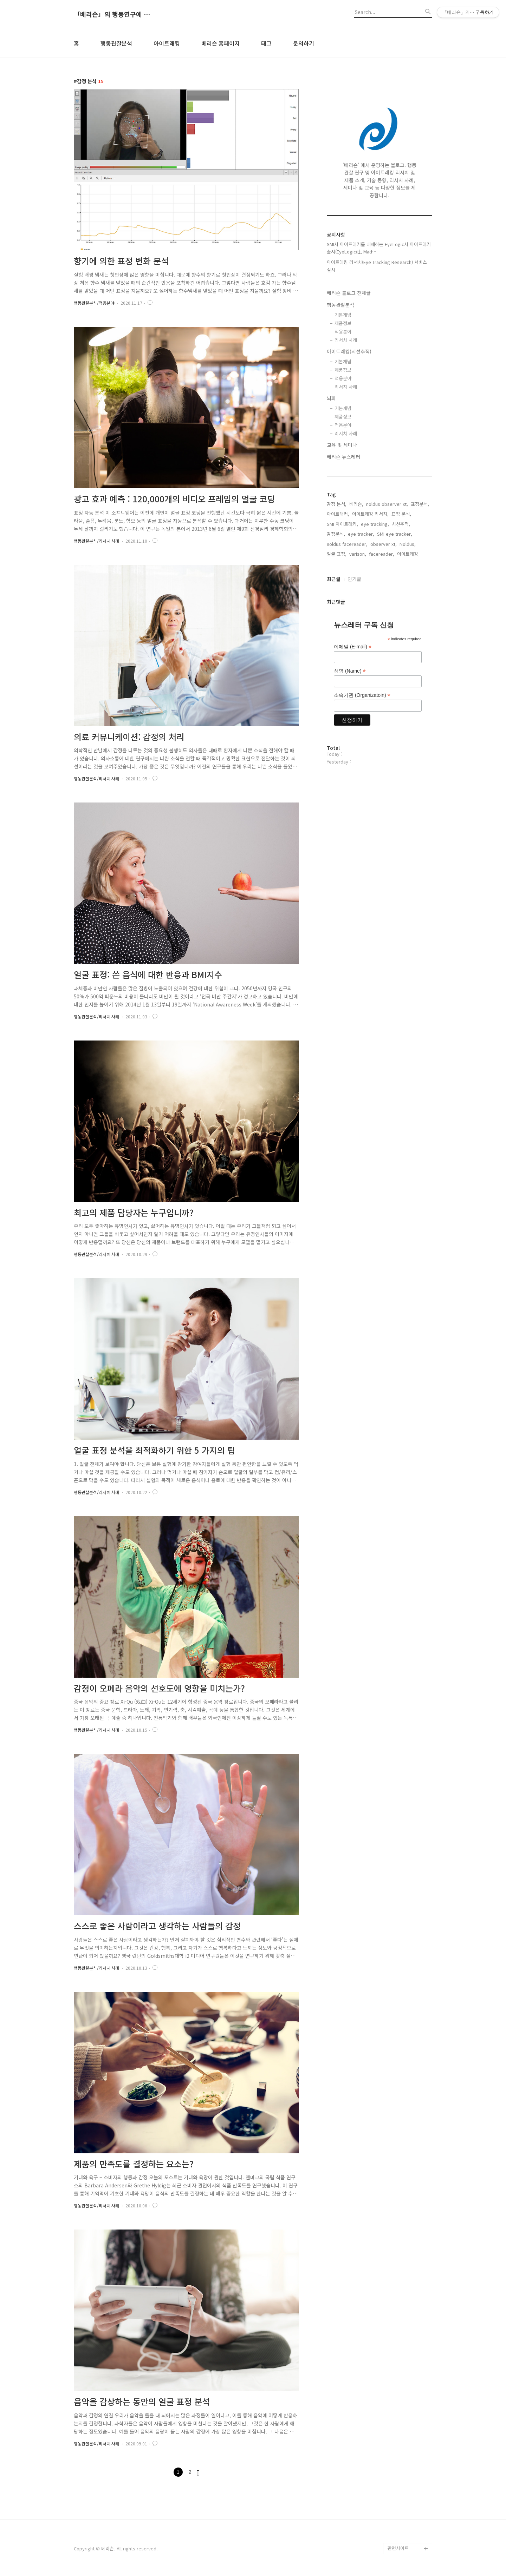  What do you see at coordinates (342, 524) in the screenshot?
I see `SMI 아이트래커,` at bounding box center [342, 524].